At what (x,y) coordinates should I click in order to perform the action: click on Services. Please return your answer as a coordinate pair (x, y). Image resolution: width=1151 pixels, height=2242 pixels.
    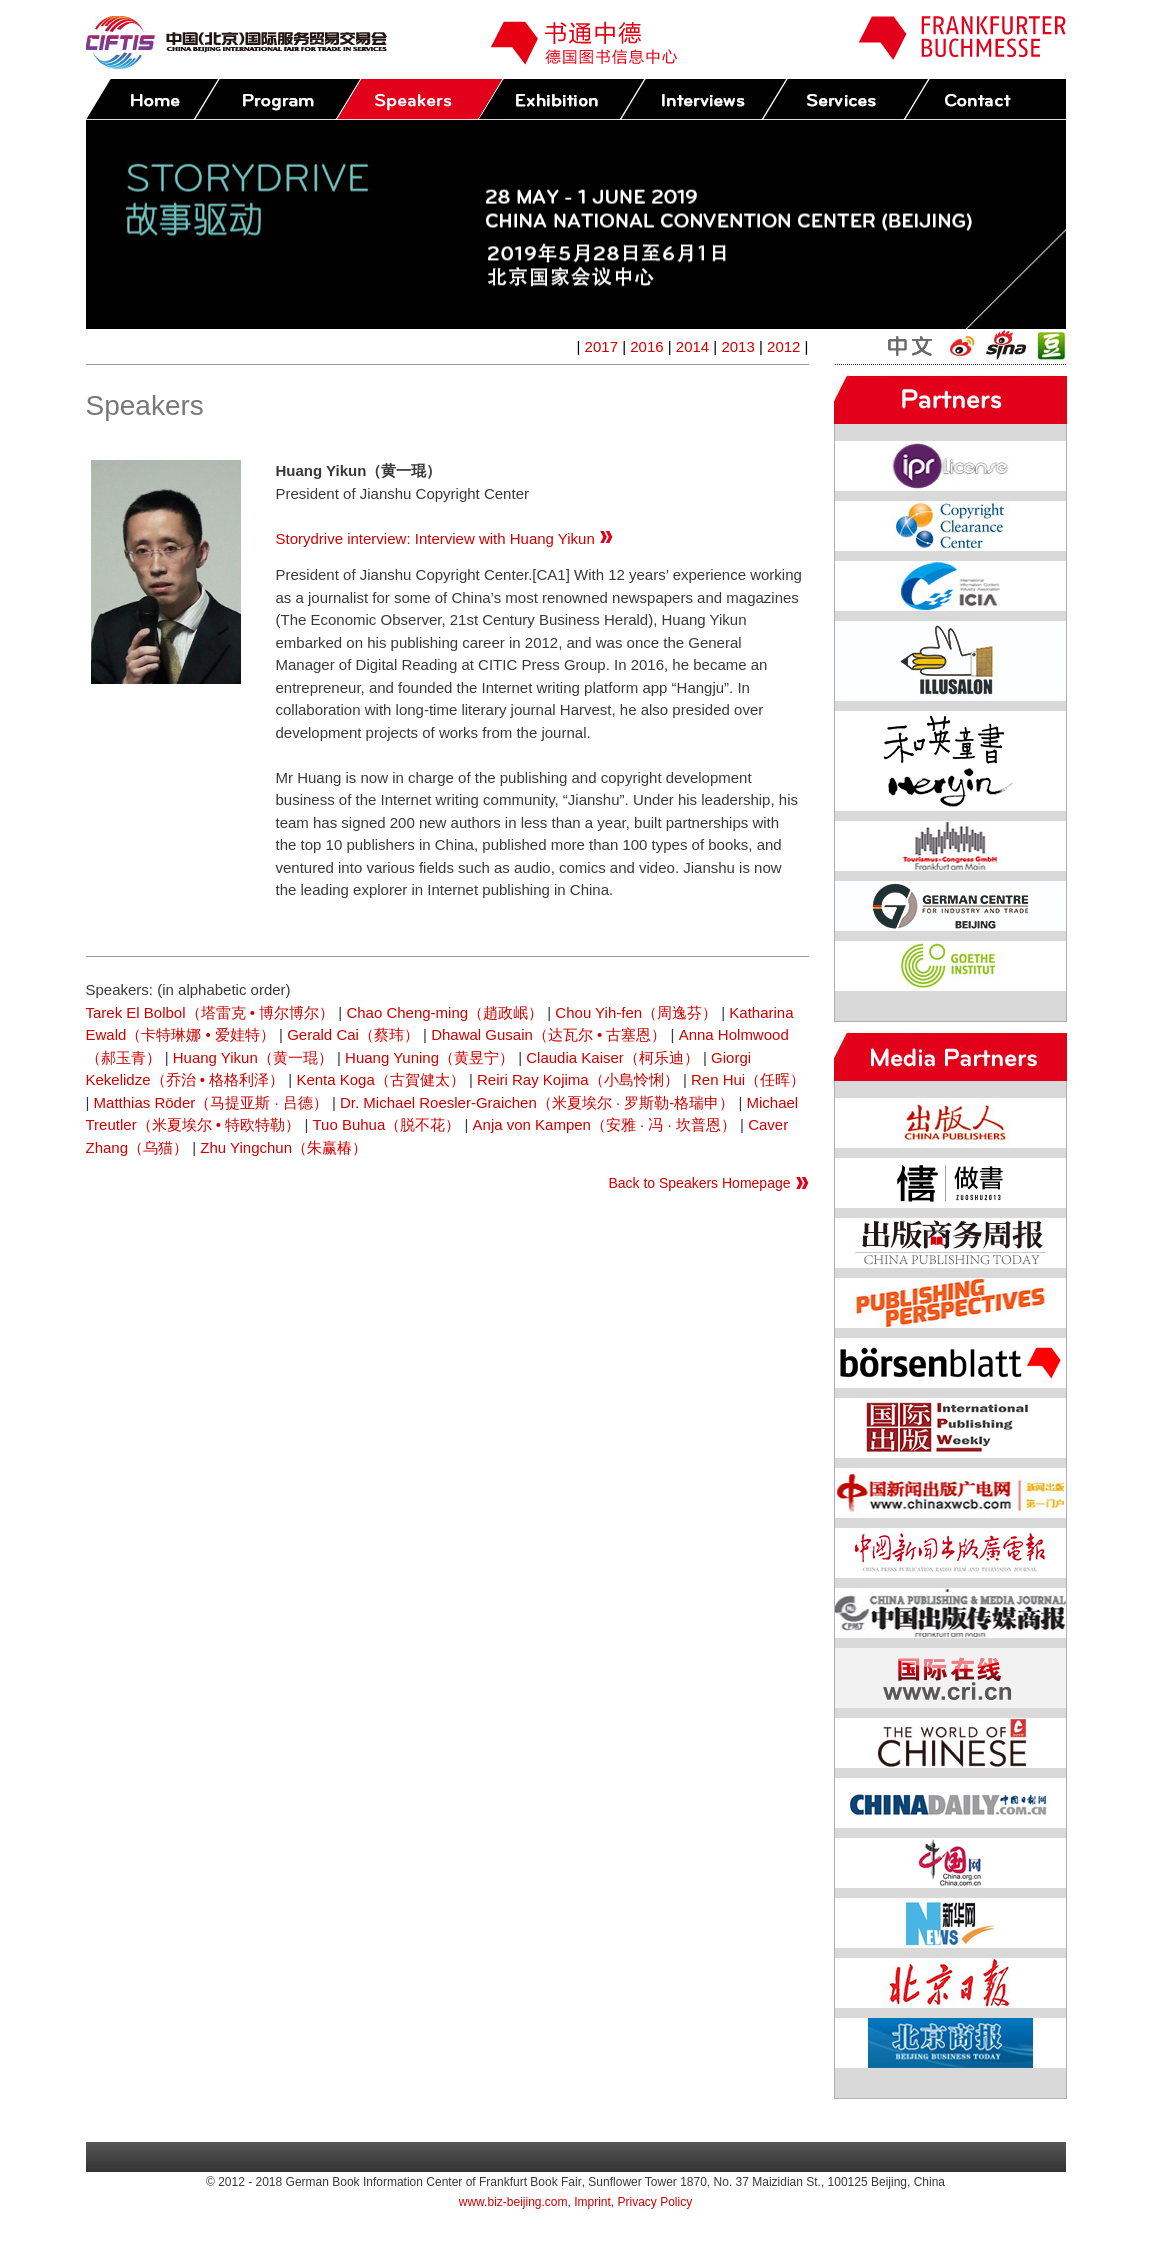
    Looking at the image, I should click on (845, 99).